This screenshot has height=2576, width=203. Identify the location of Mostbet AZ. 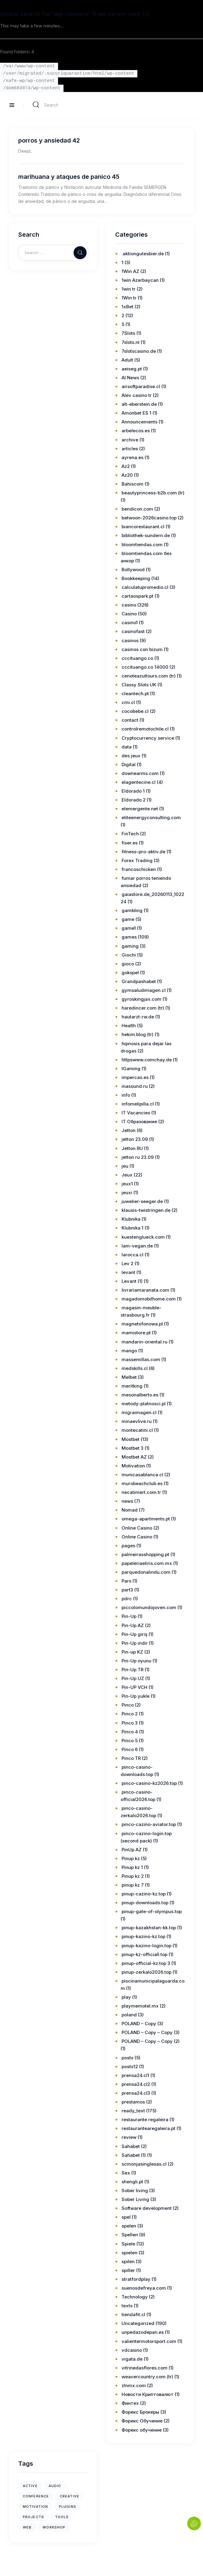
(134, 1457).